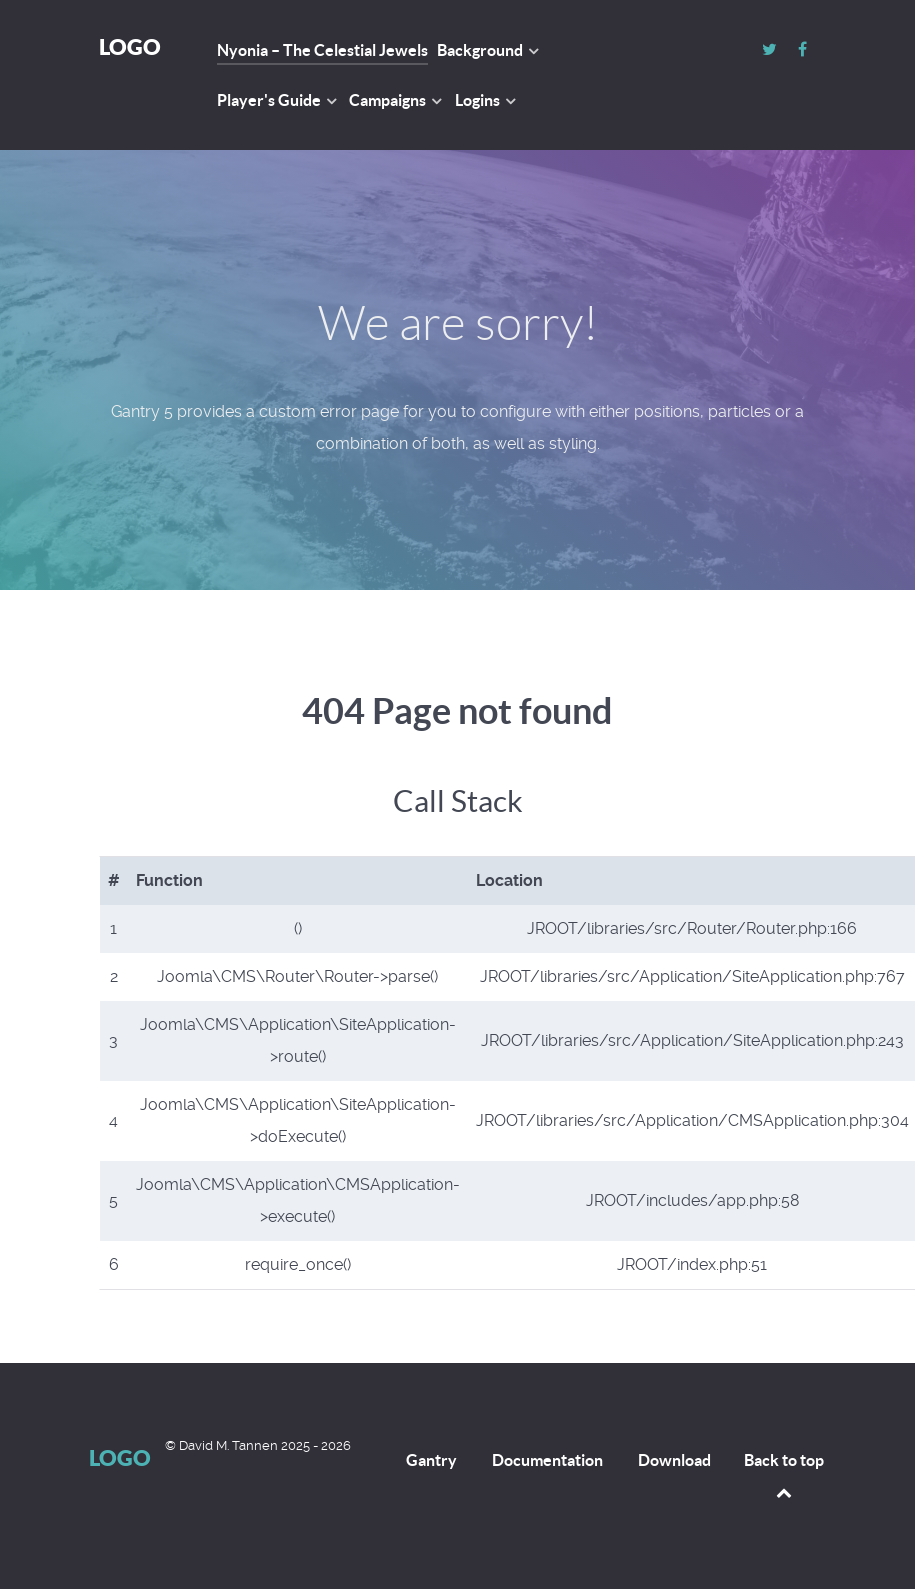  Describe the element at coordinates (547, 1460) in the screenshot. I see `Documentation` at that location.